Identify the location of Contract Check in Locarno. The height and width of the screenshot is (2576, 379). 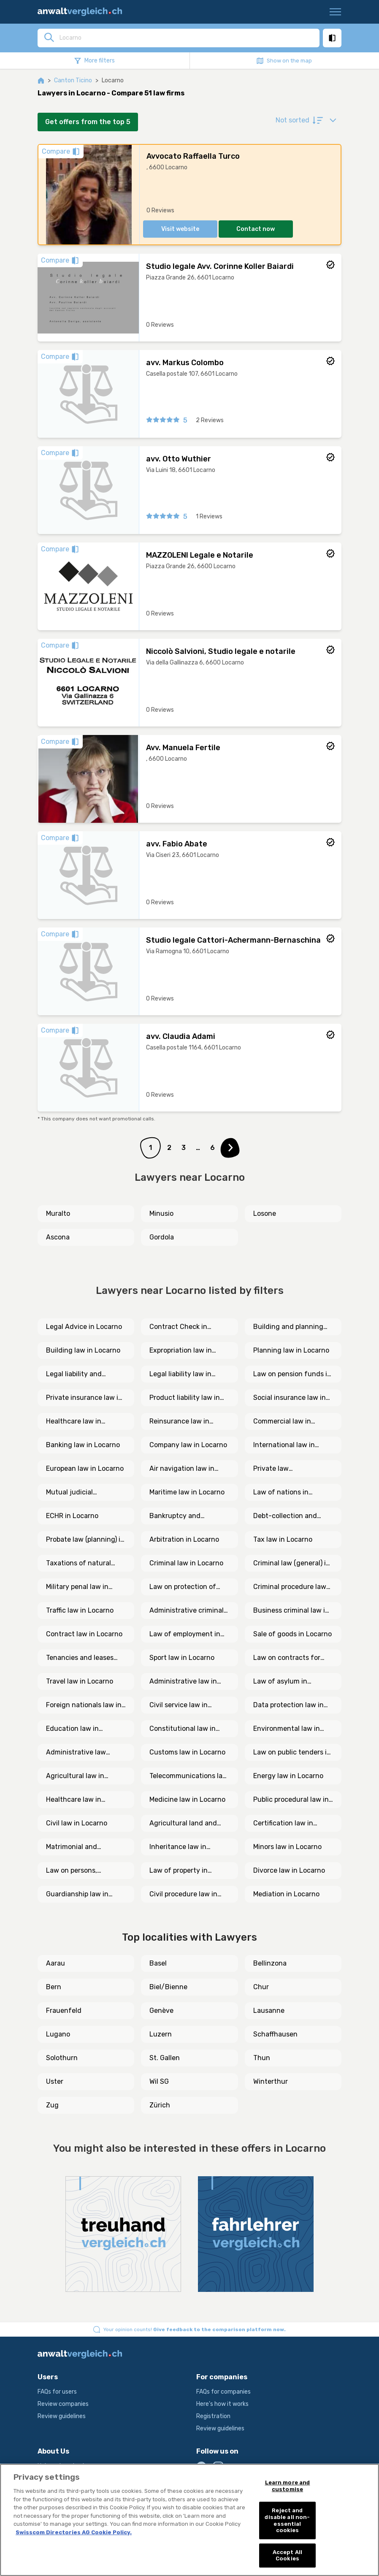
(178, 1327).